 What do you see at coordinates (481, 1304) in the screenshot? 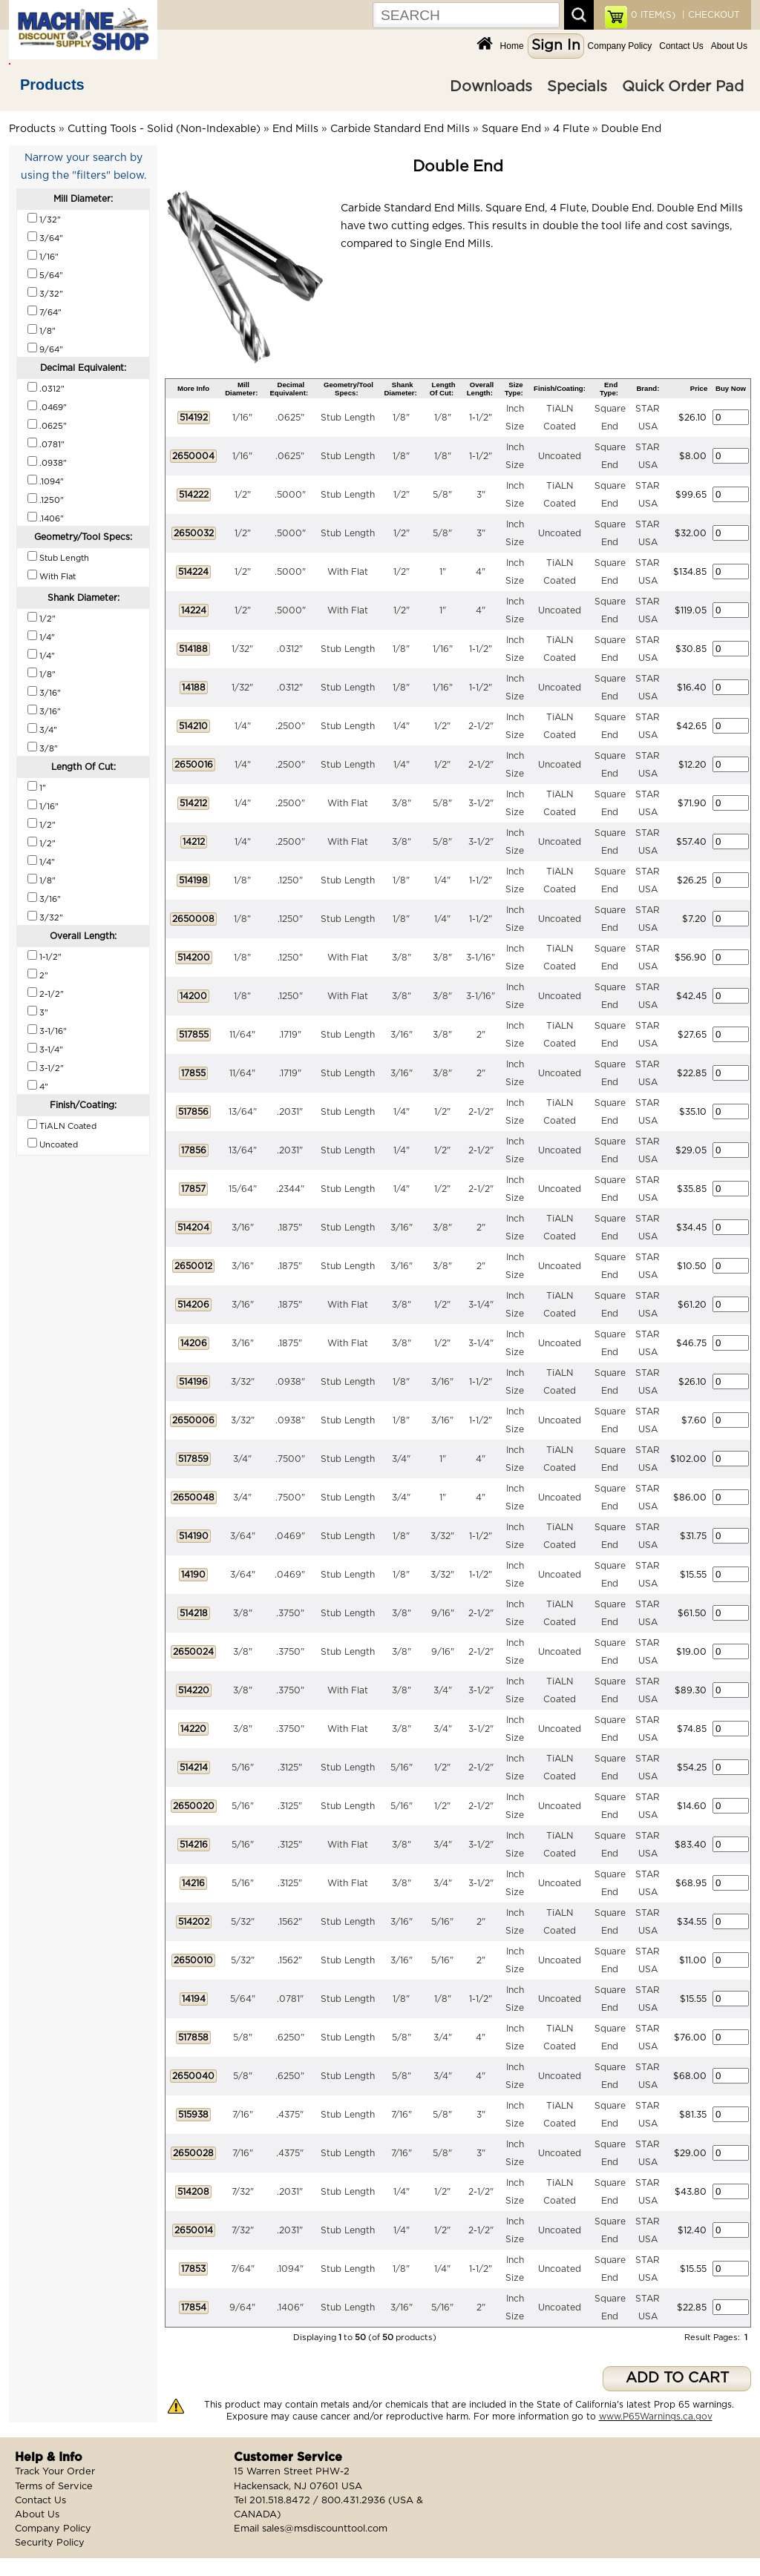
I see `3-1/4"` at bounding box center [481, 1304].